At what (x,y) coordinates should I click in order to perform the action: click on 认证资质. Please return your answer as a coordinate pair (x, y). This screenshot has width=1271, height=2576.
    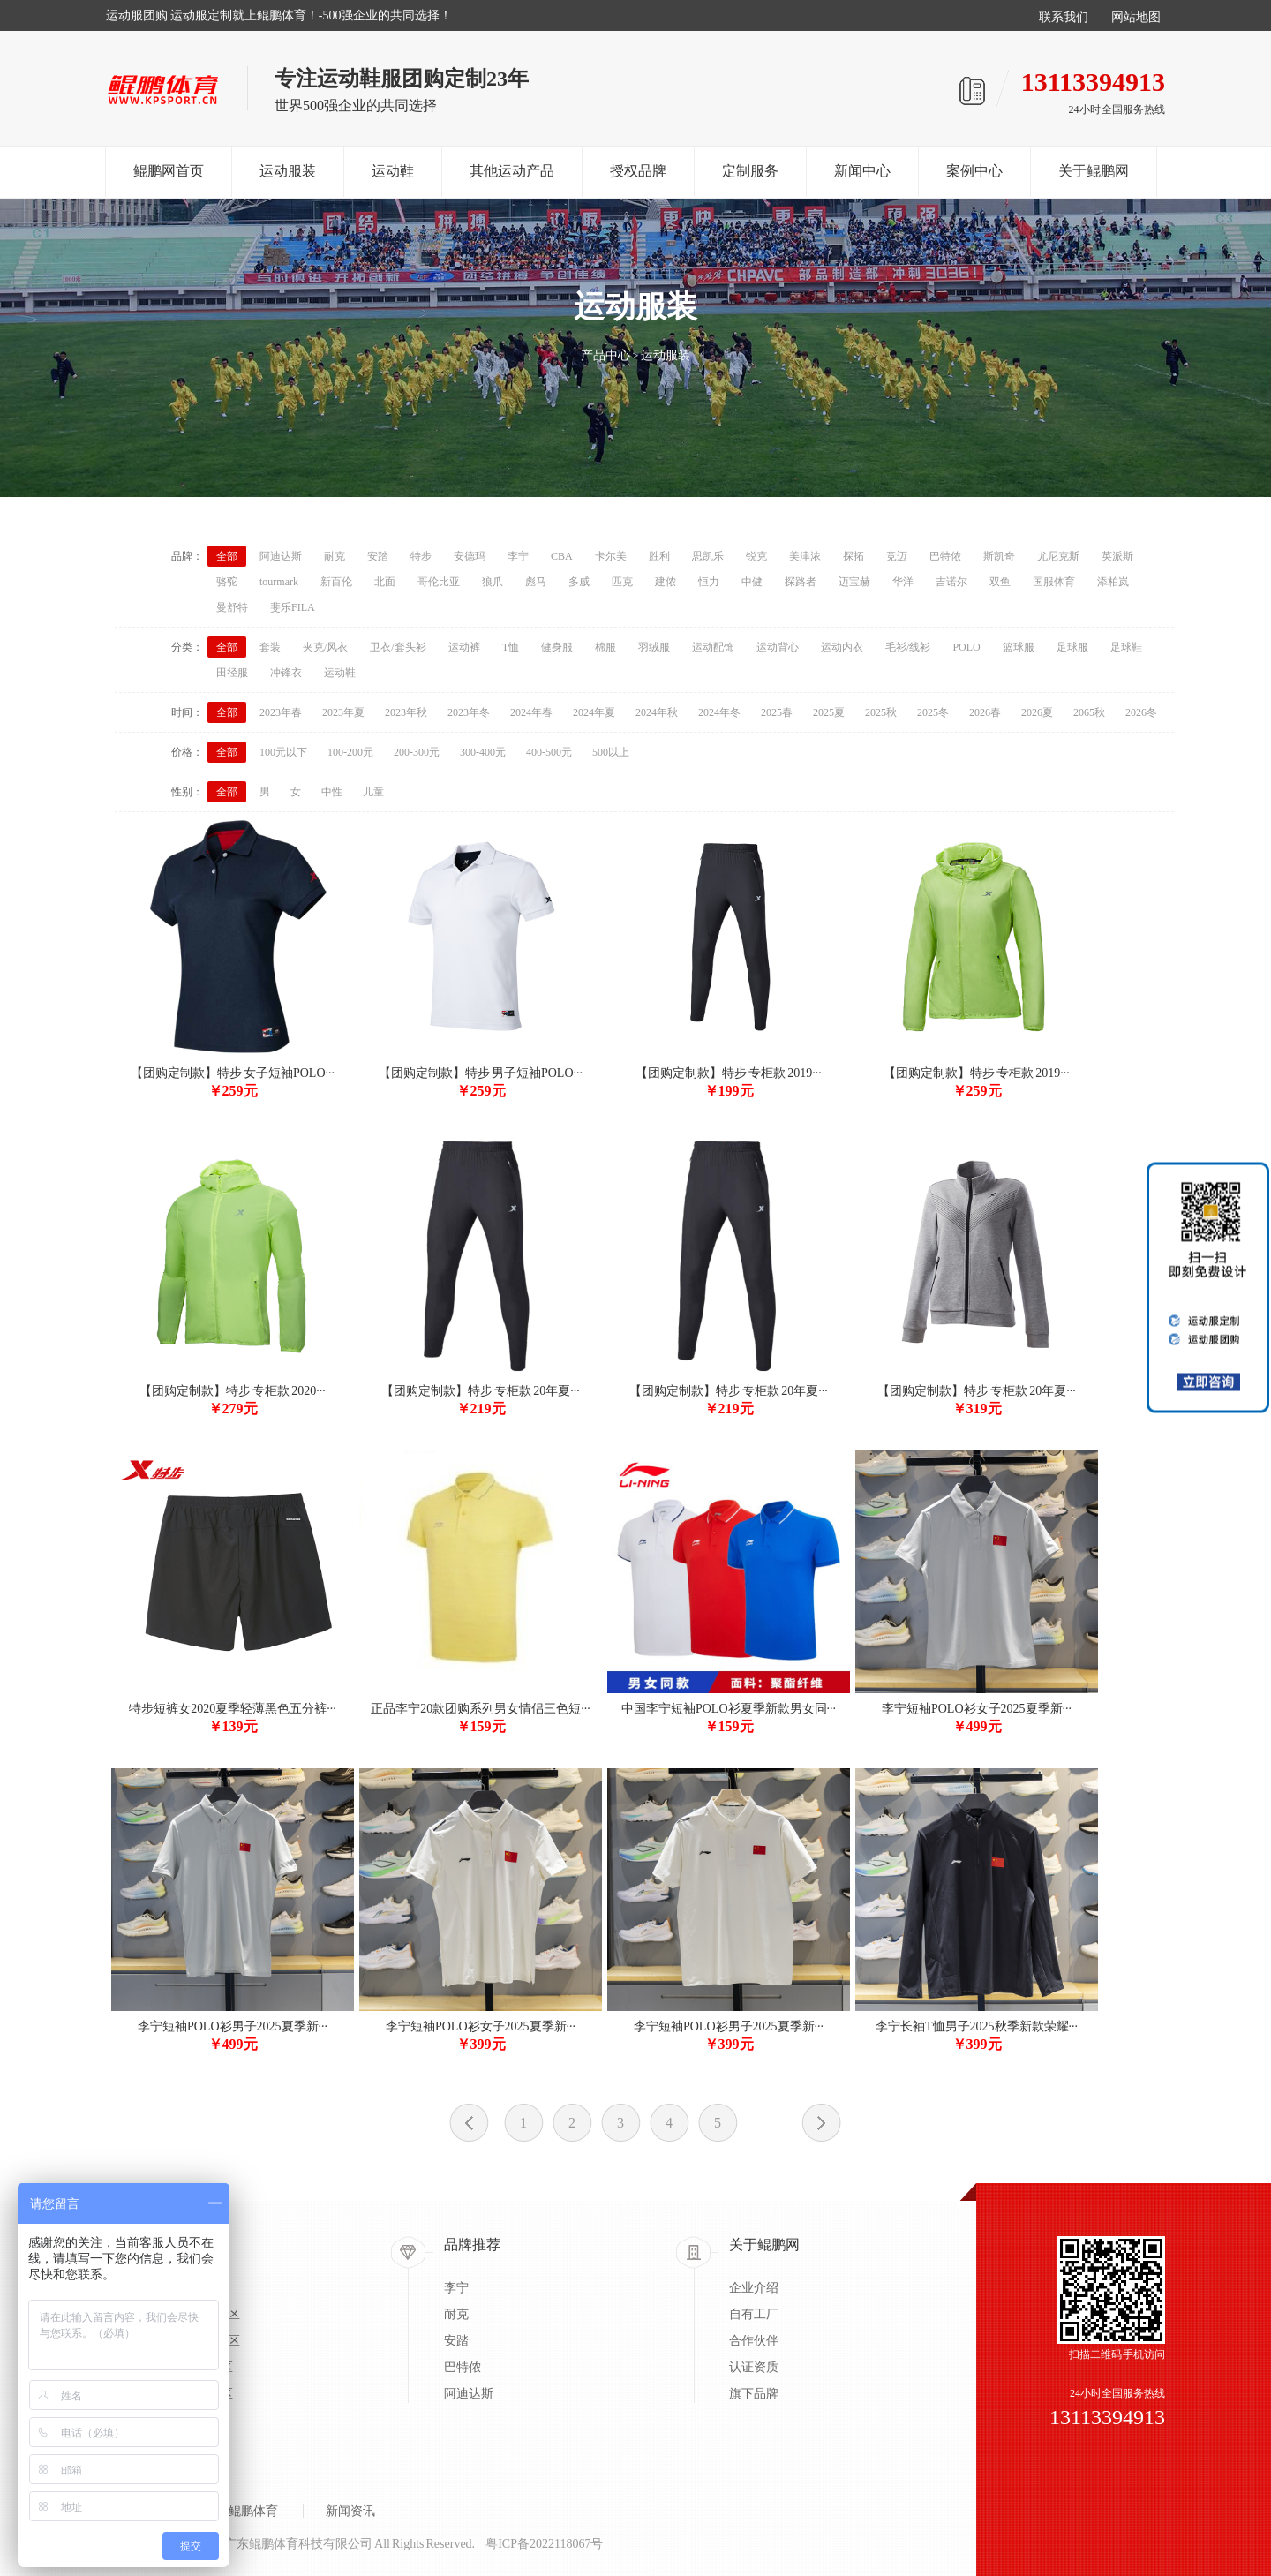
    Looking at the image, I should click on (753, 2367).